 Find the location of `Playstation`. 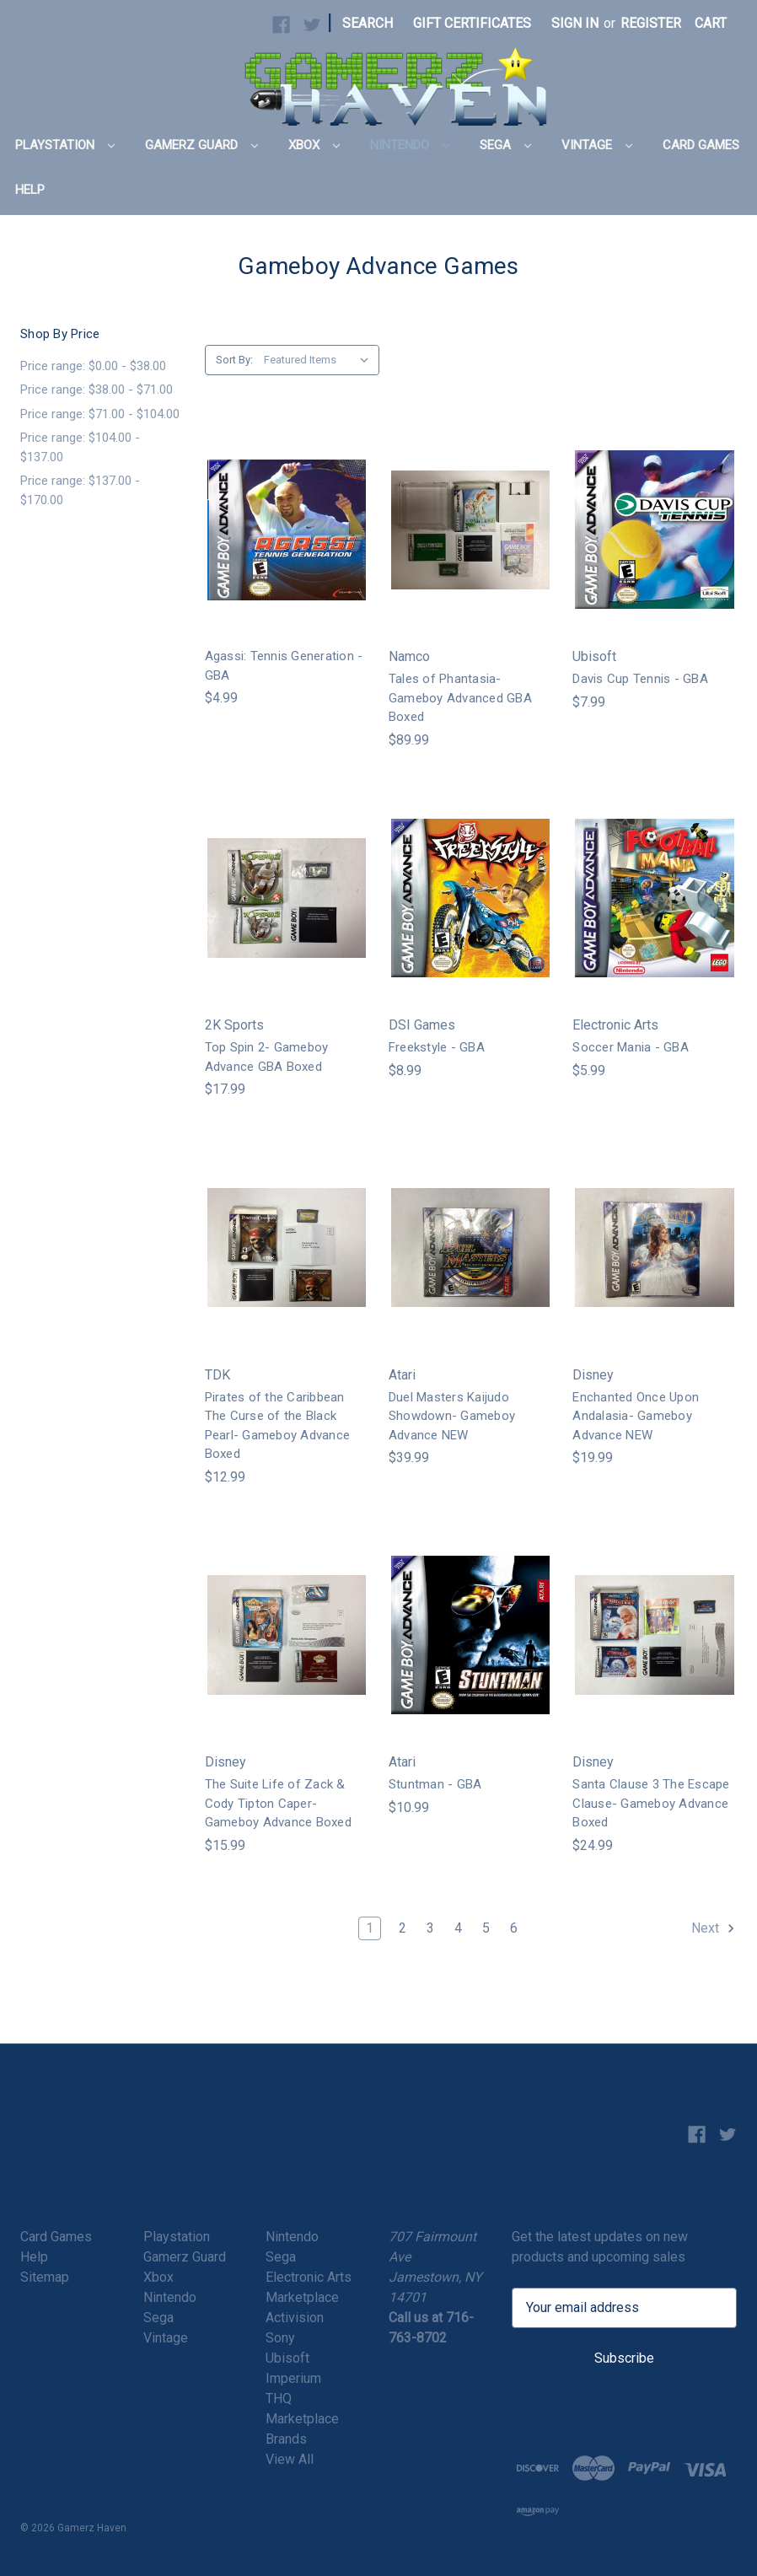

Playstation is located at coordinates (65, 145).